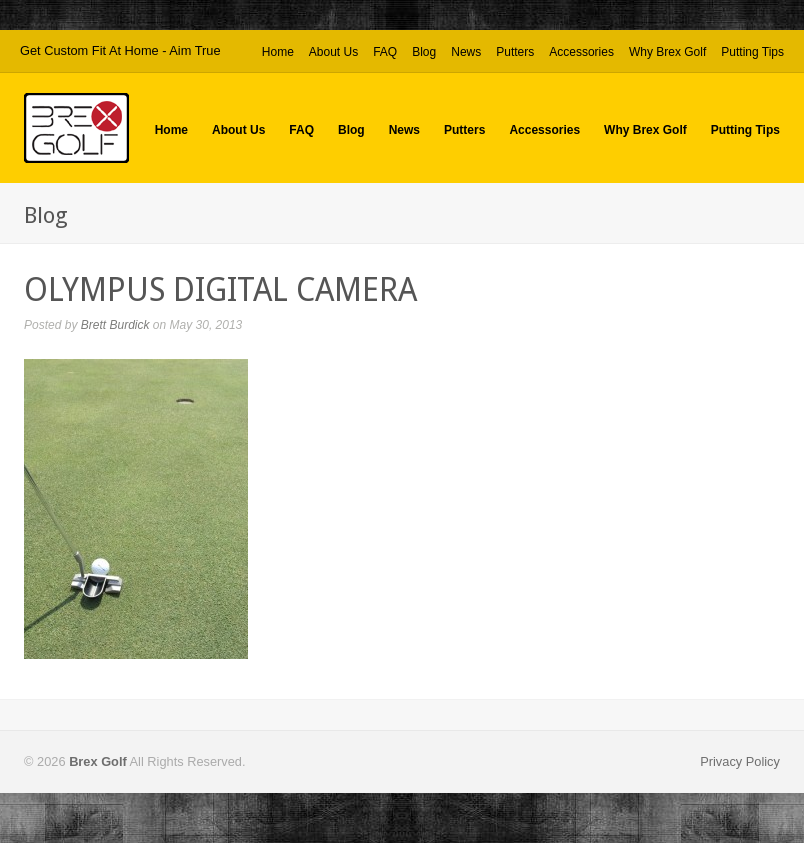 This screenshot has width=804, height=843. What do you see at coordinates (333, 52) in the screenshot?
I see `About Us` at bounding box center [333, 52].